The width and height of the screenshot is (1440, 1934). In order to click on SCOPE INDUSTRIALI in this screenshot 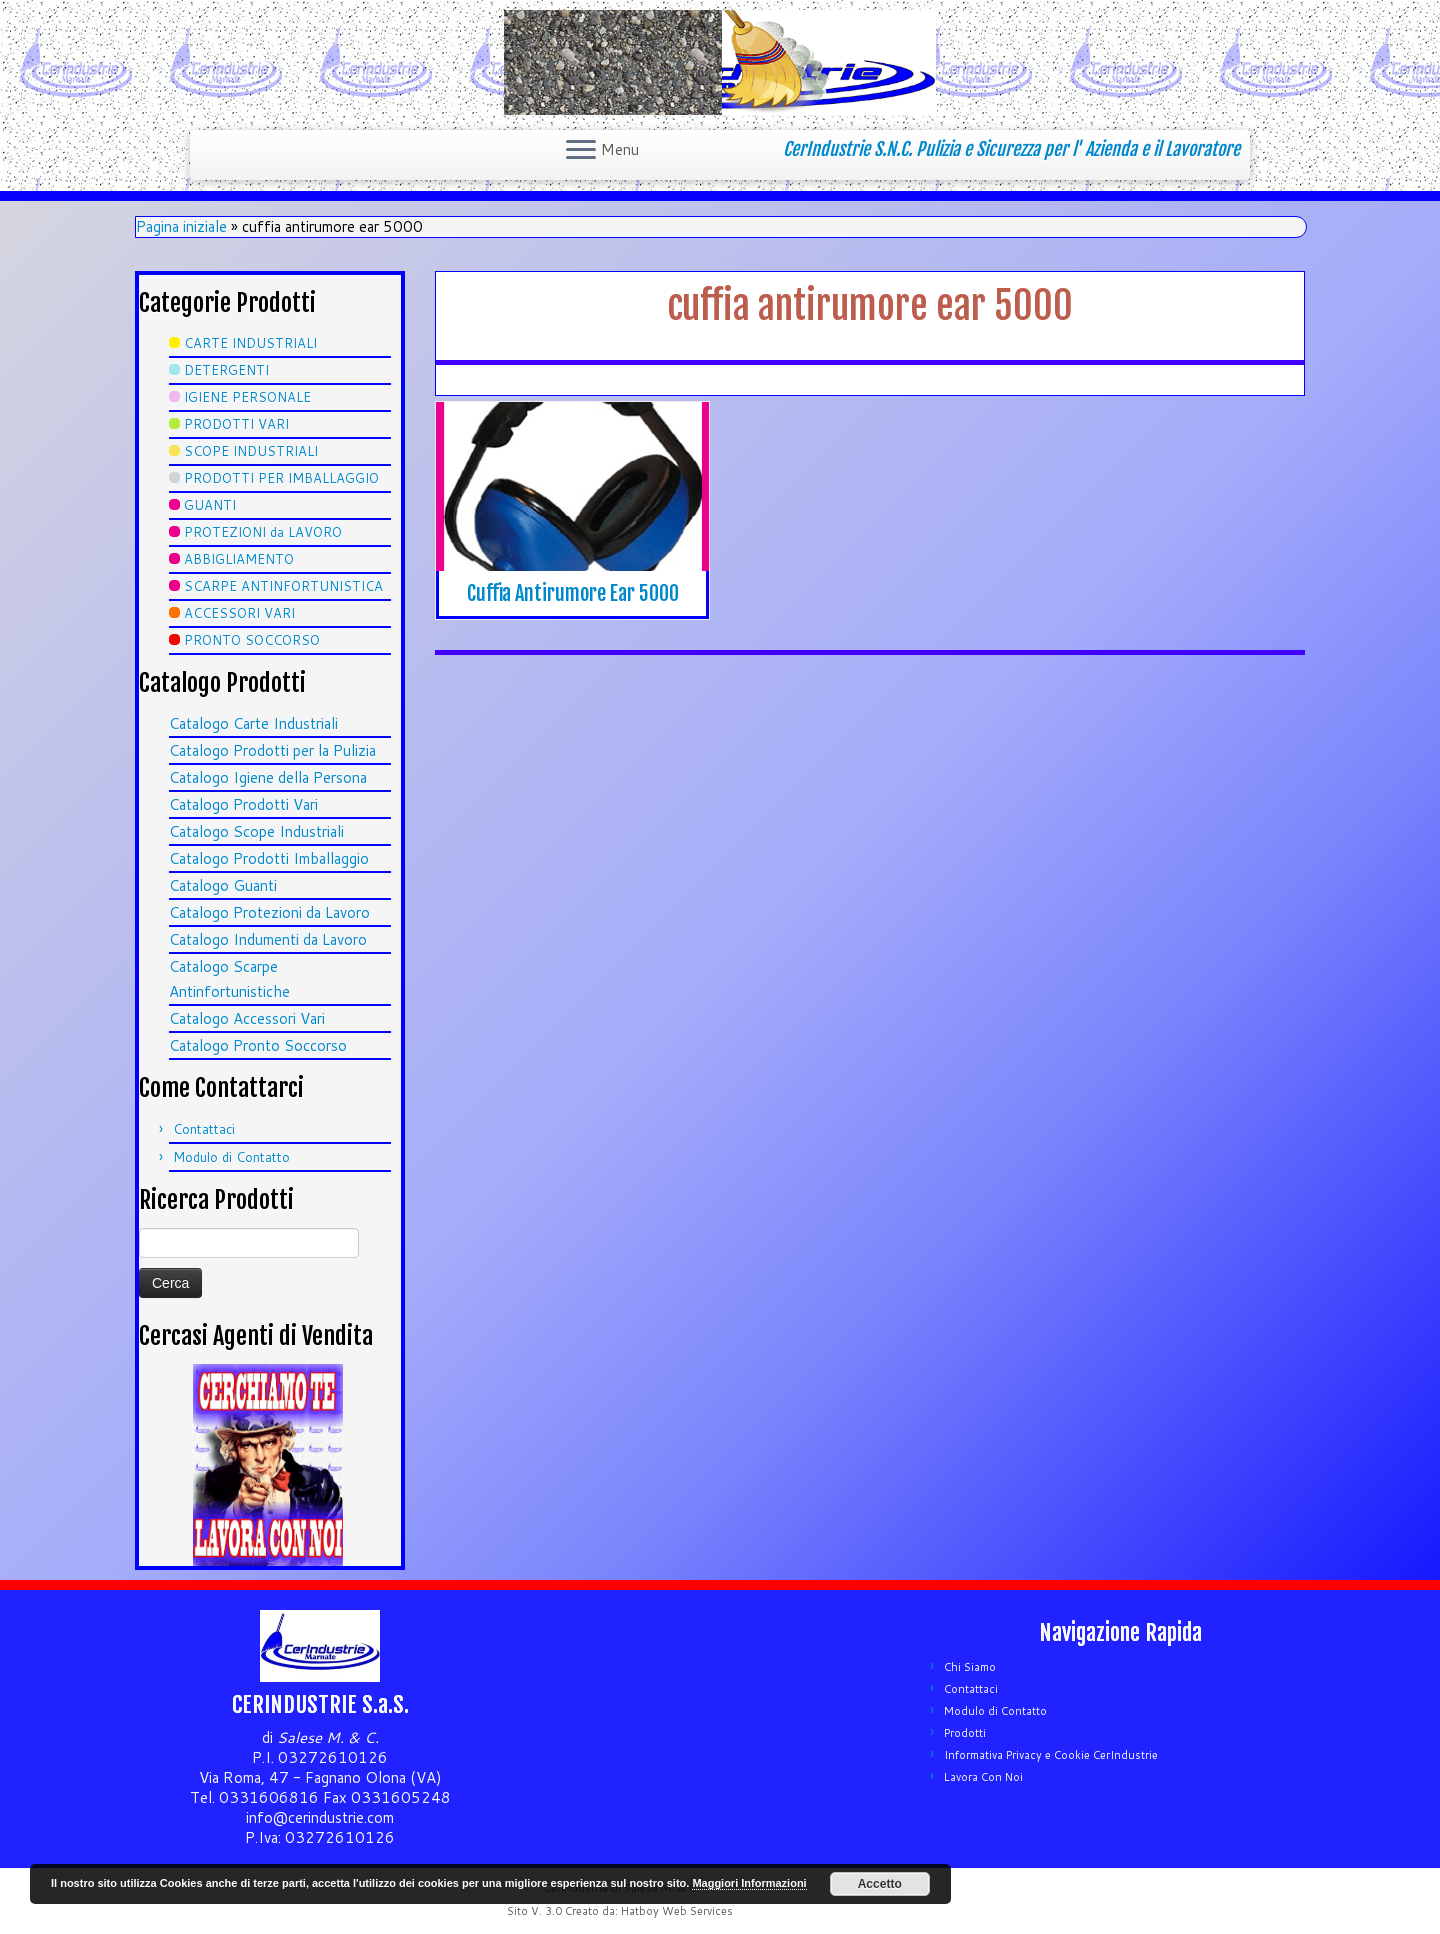, I will do `click(251, 451)`.